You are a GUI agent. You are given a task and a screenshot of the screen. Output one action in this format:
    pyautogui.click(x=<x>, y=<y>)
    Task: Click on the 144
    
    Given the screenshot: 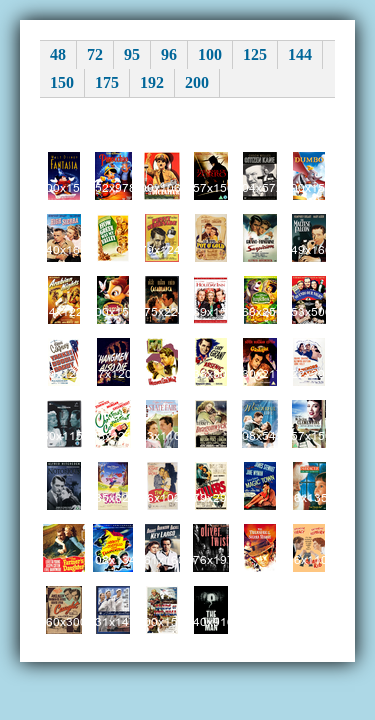 What is the action you would take?
    pyautogui.click(x=300, y=54)
    